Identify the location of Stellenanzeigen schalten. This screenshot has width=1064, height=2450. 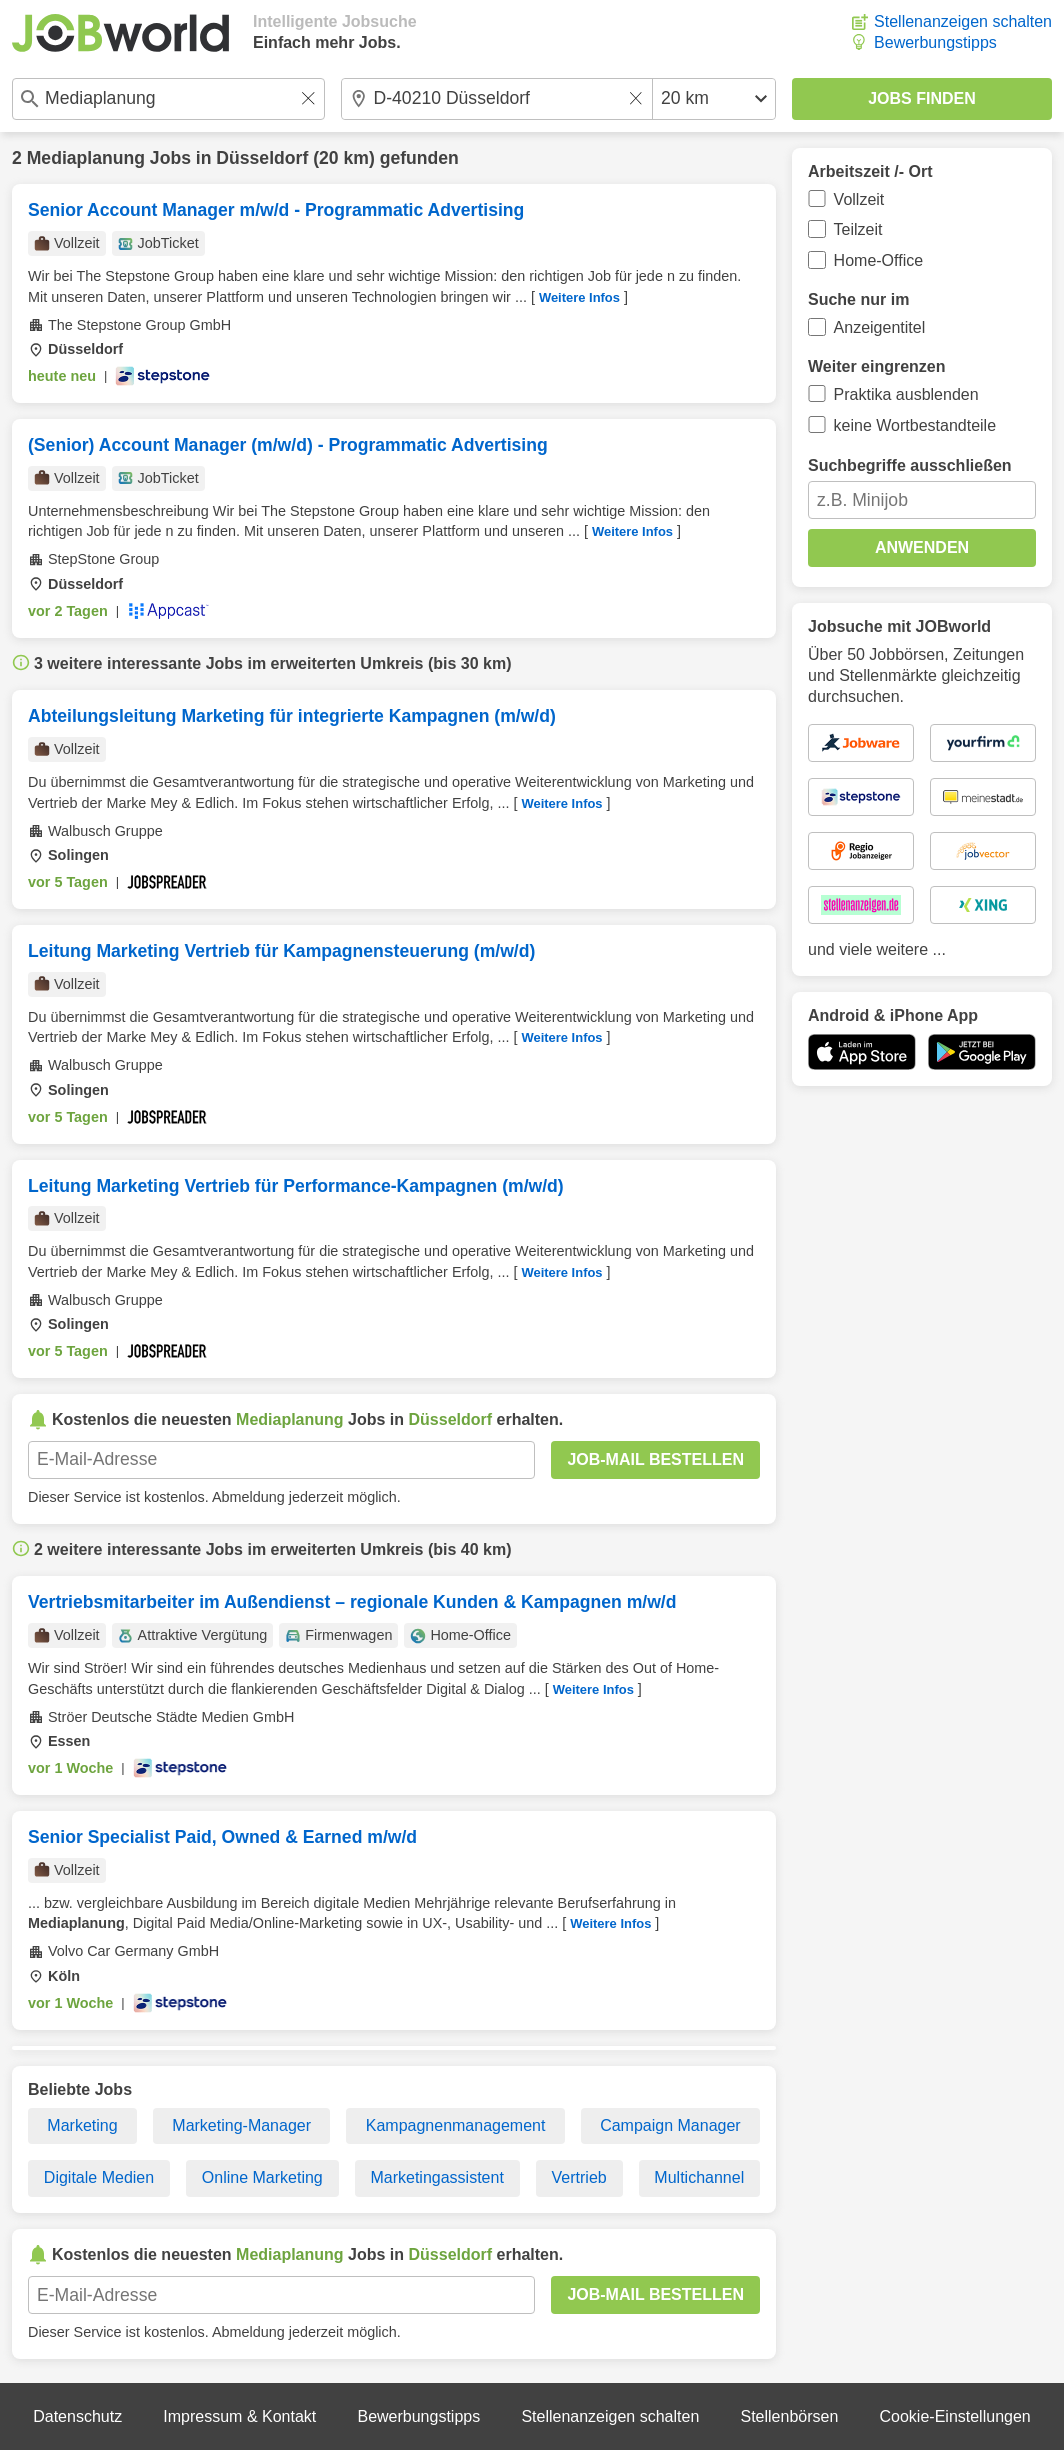
(963, 21).